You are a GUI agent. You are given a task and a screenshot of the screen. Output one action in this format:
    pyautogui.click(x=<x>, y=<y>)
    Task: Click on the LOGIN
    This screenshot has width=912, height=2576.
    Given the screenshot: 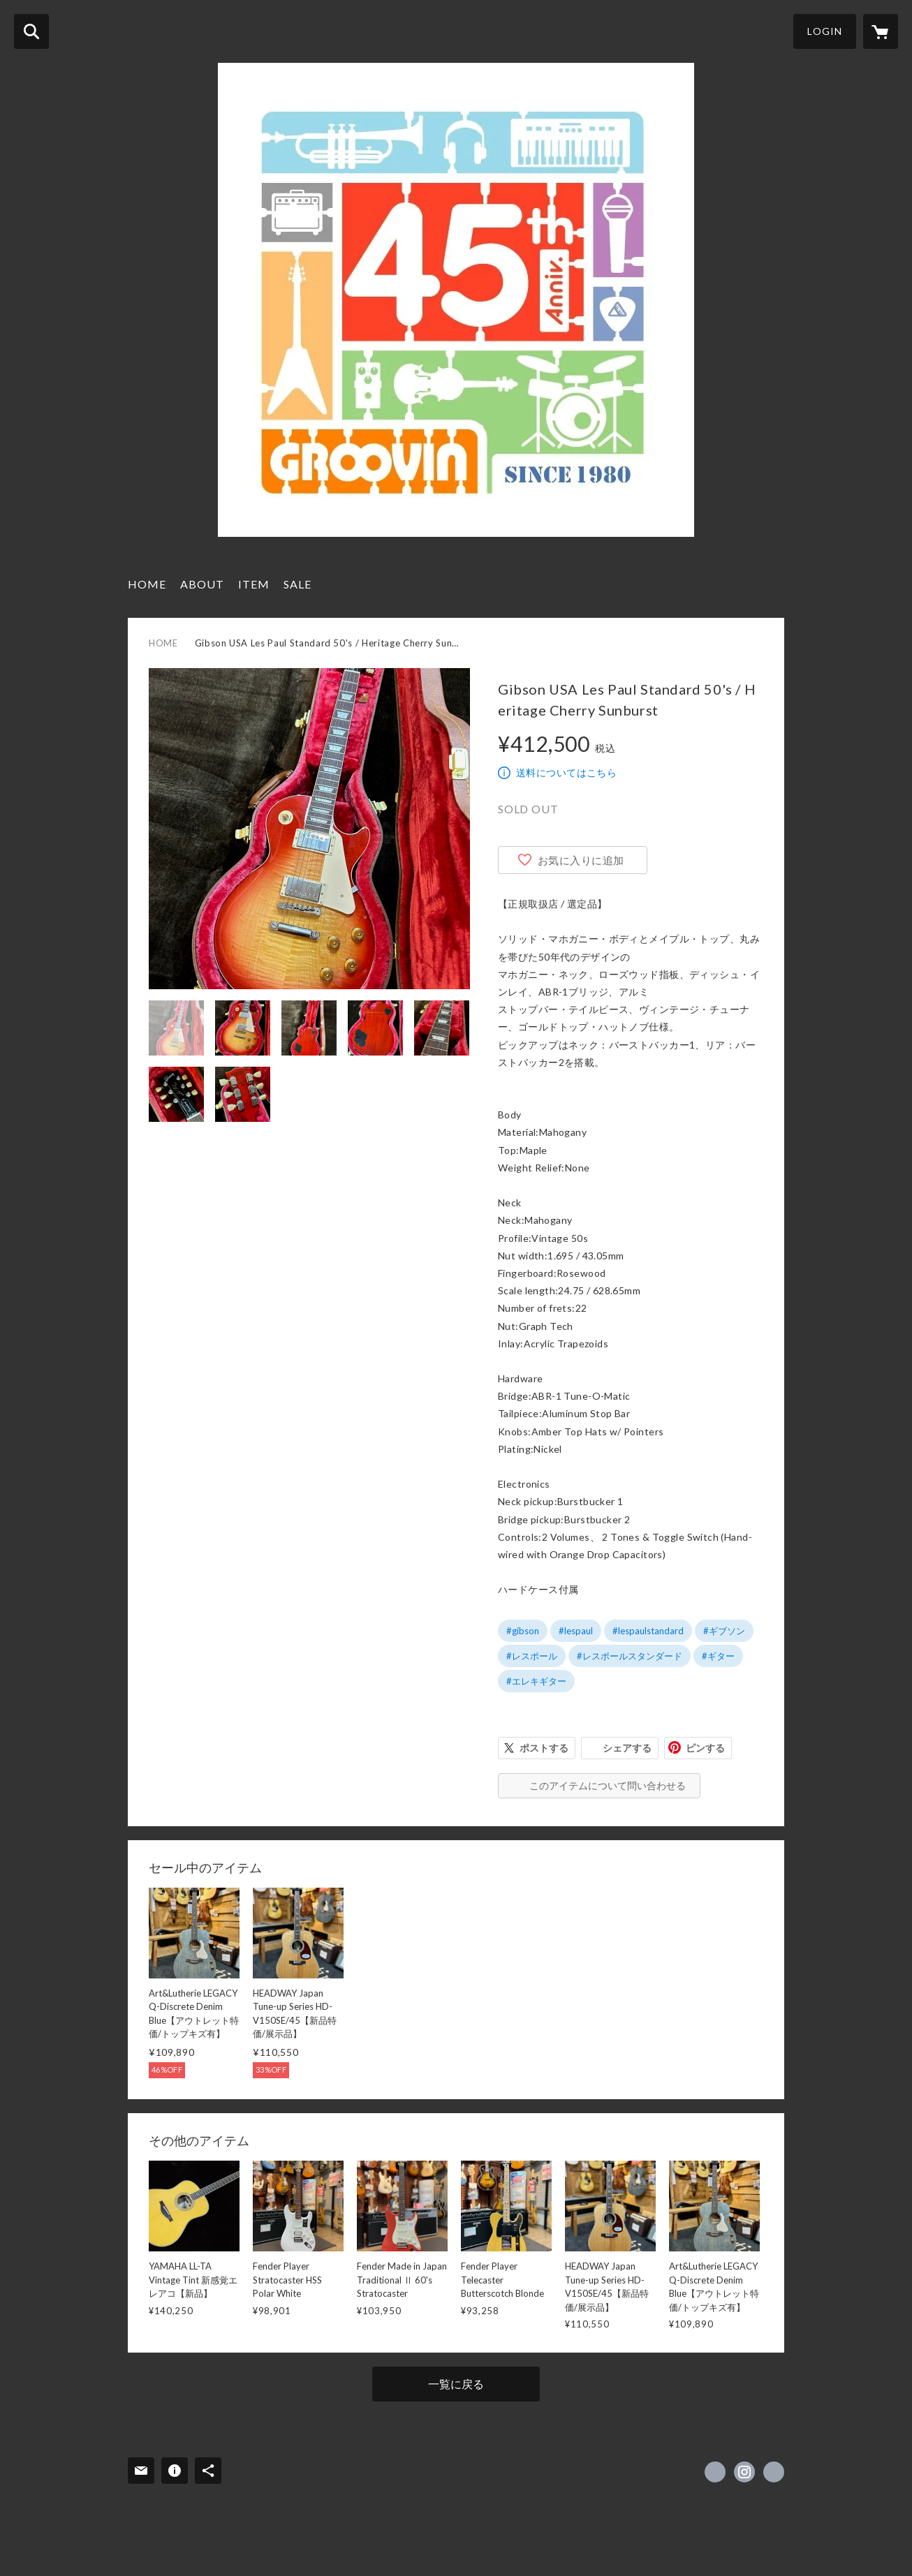 What is the action you would take?
    pyautogui.click(x=824, y=31)
    